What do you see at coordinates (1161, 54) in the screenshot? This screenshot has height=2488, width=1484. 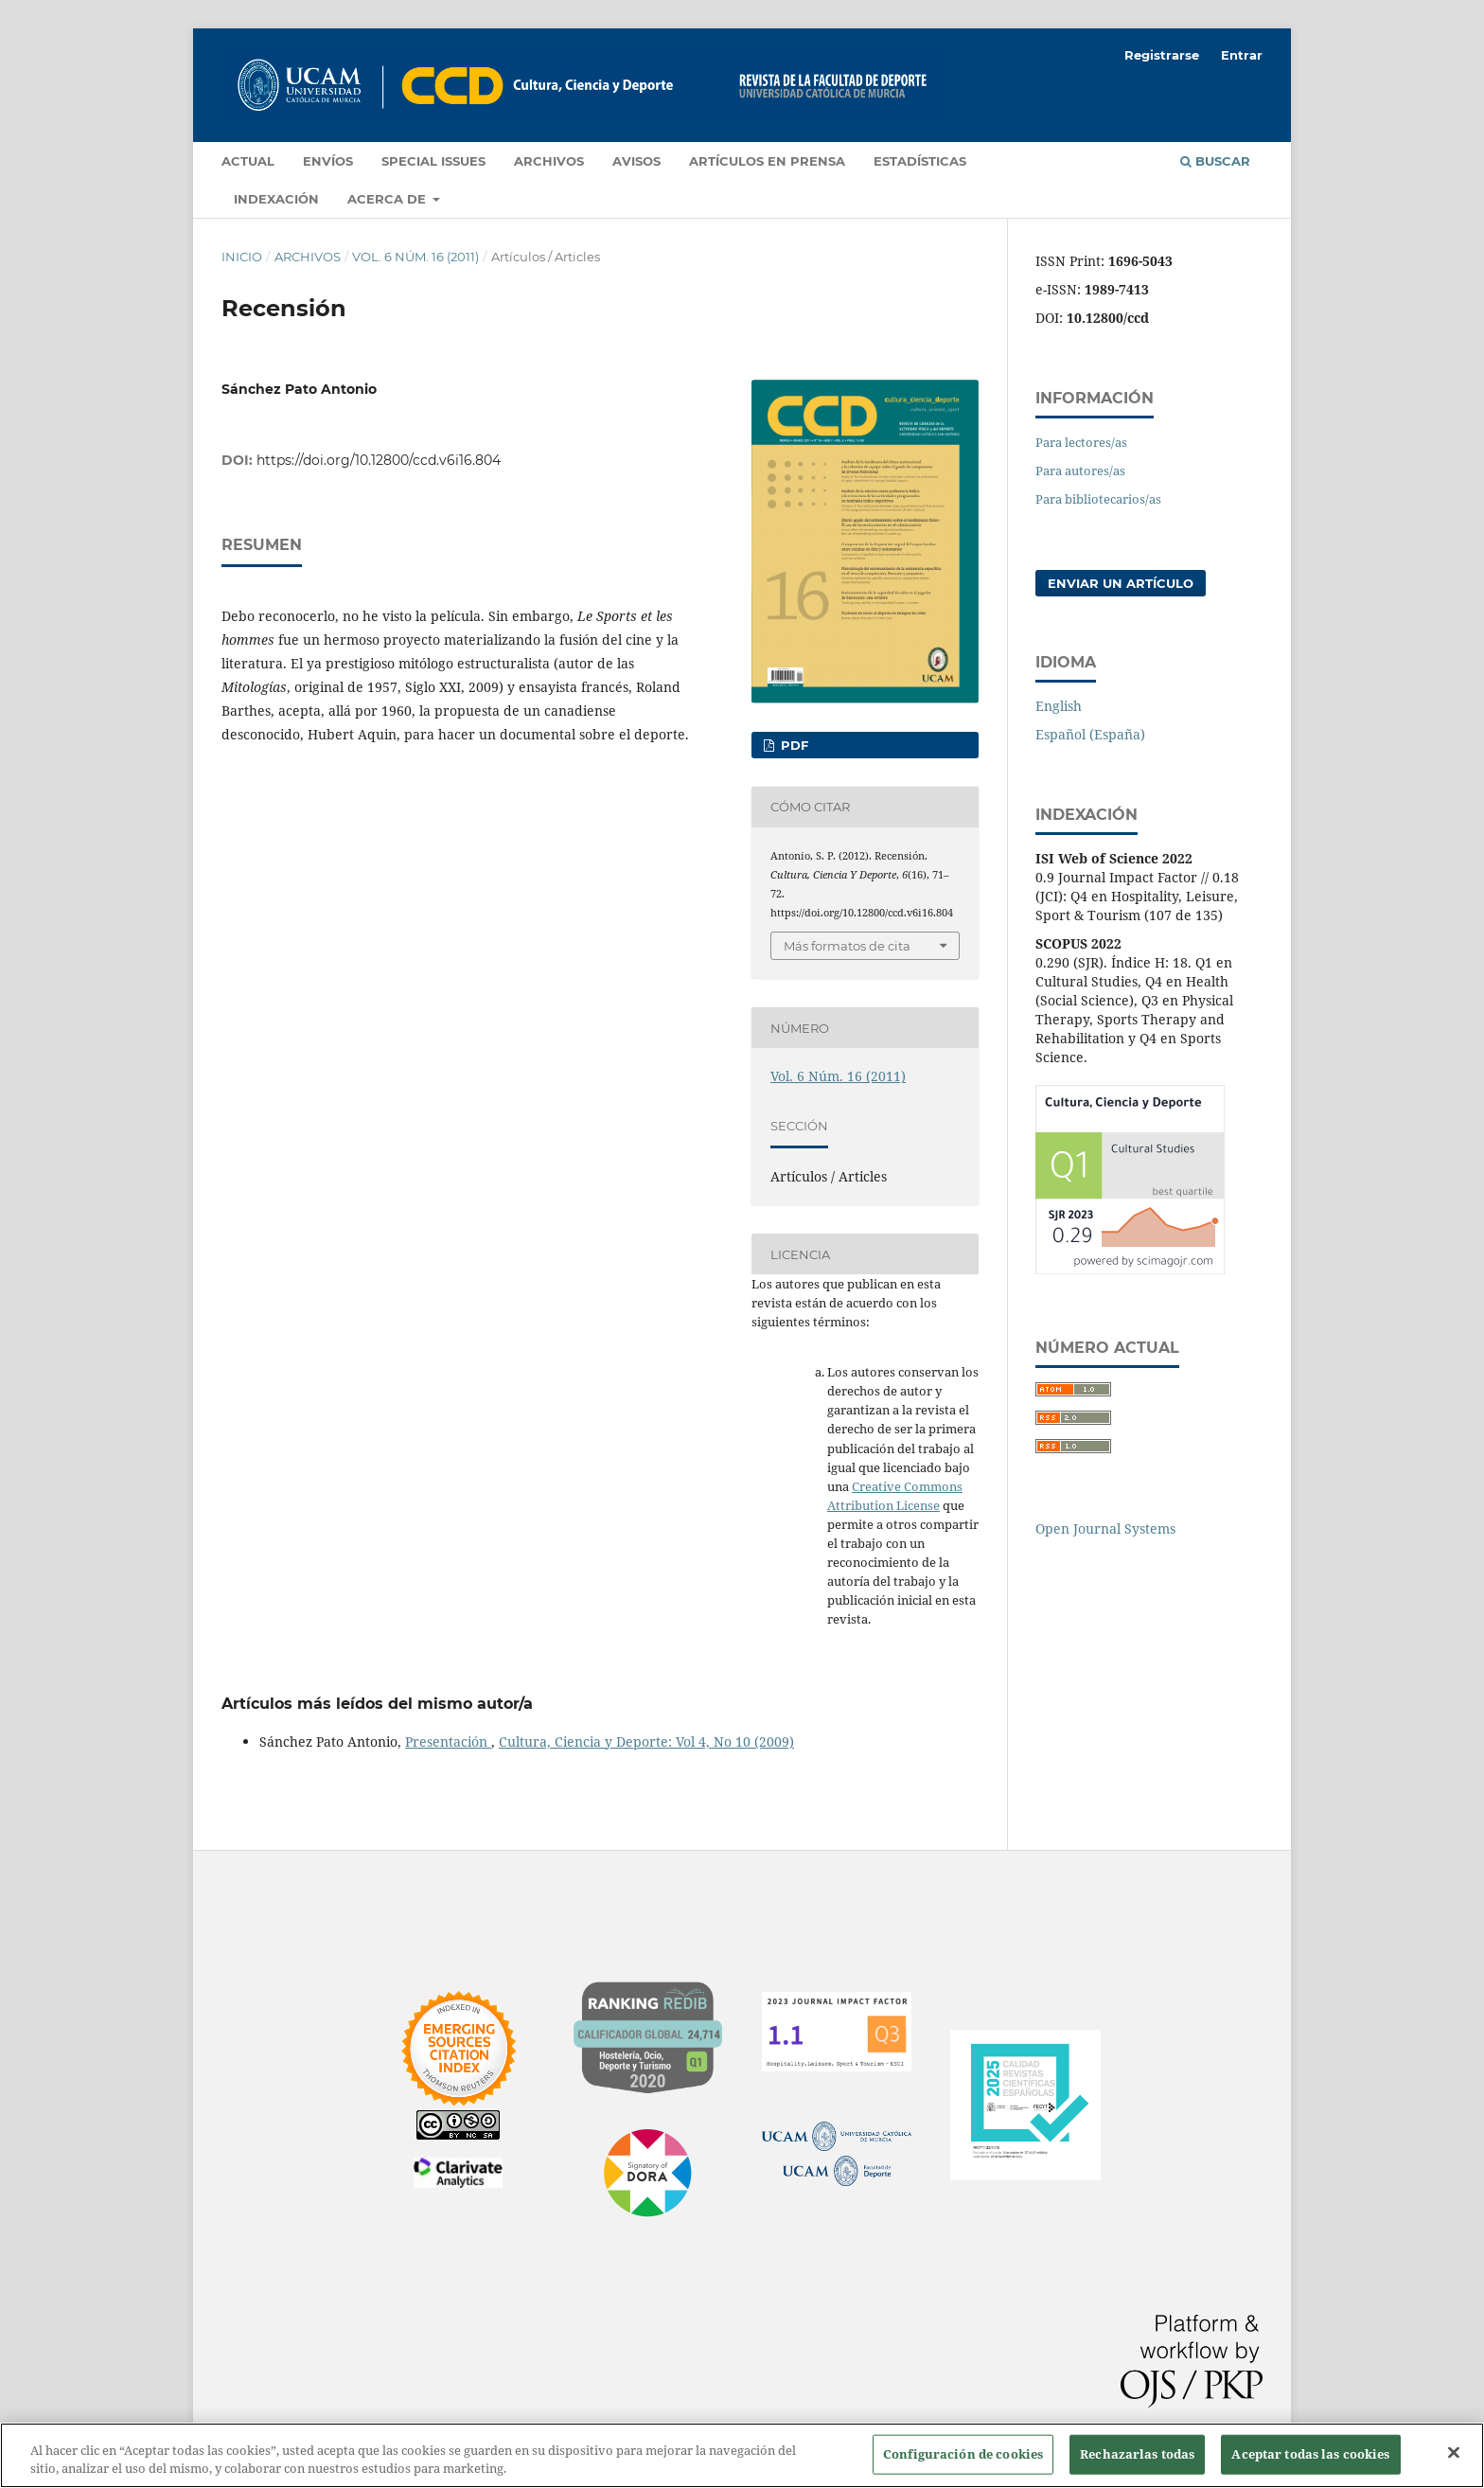 I see `Registrarse` at bounding box center [1161, 54].